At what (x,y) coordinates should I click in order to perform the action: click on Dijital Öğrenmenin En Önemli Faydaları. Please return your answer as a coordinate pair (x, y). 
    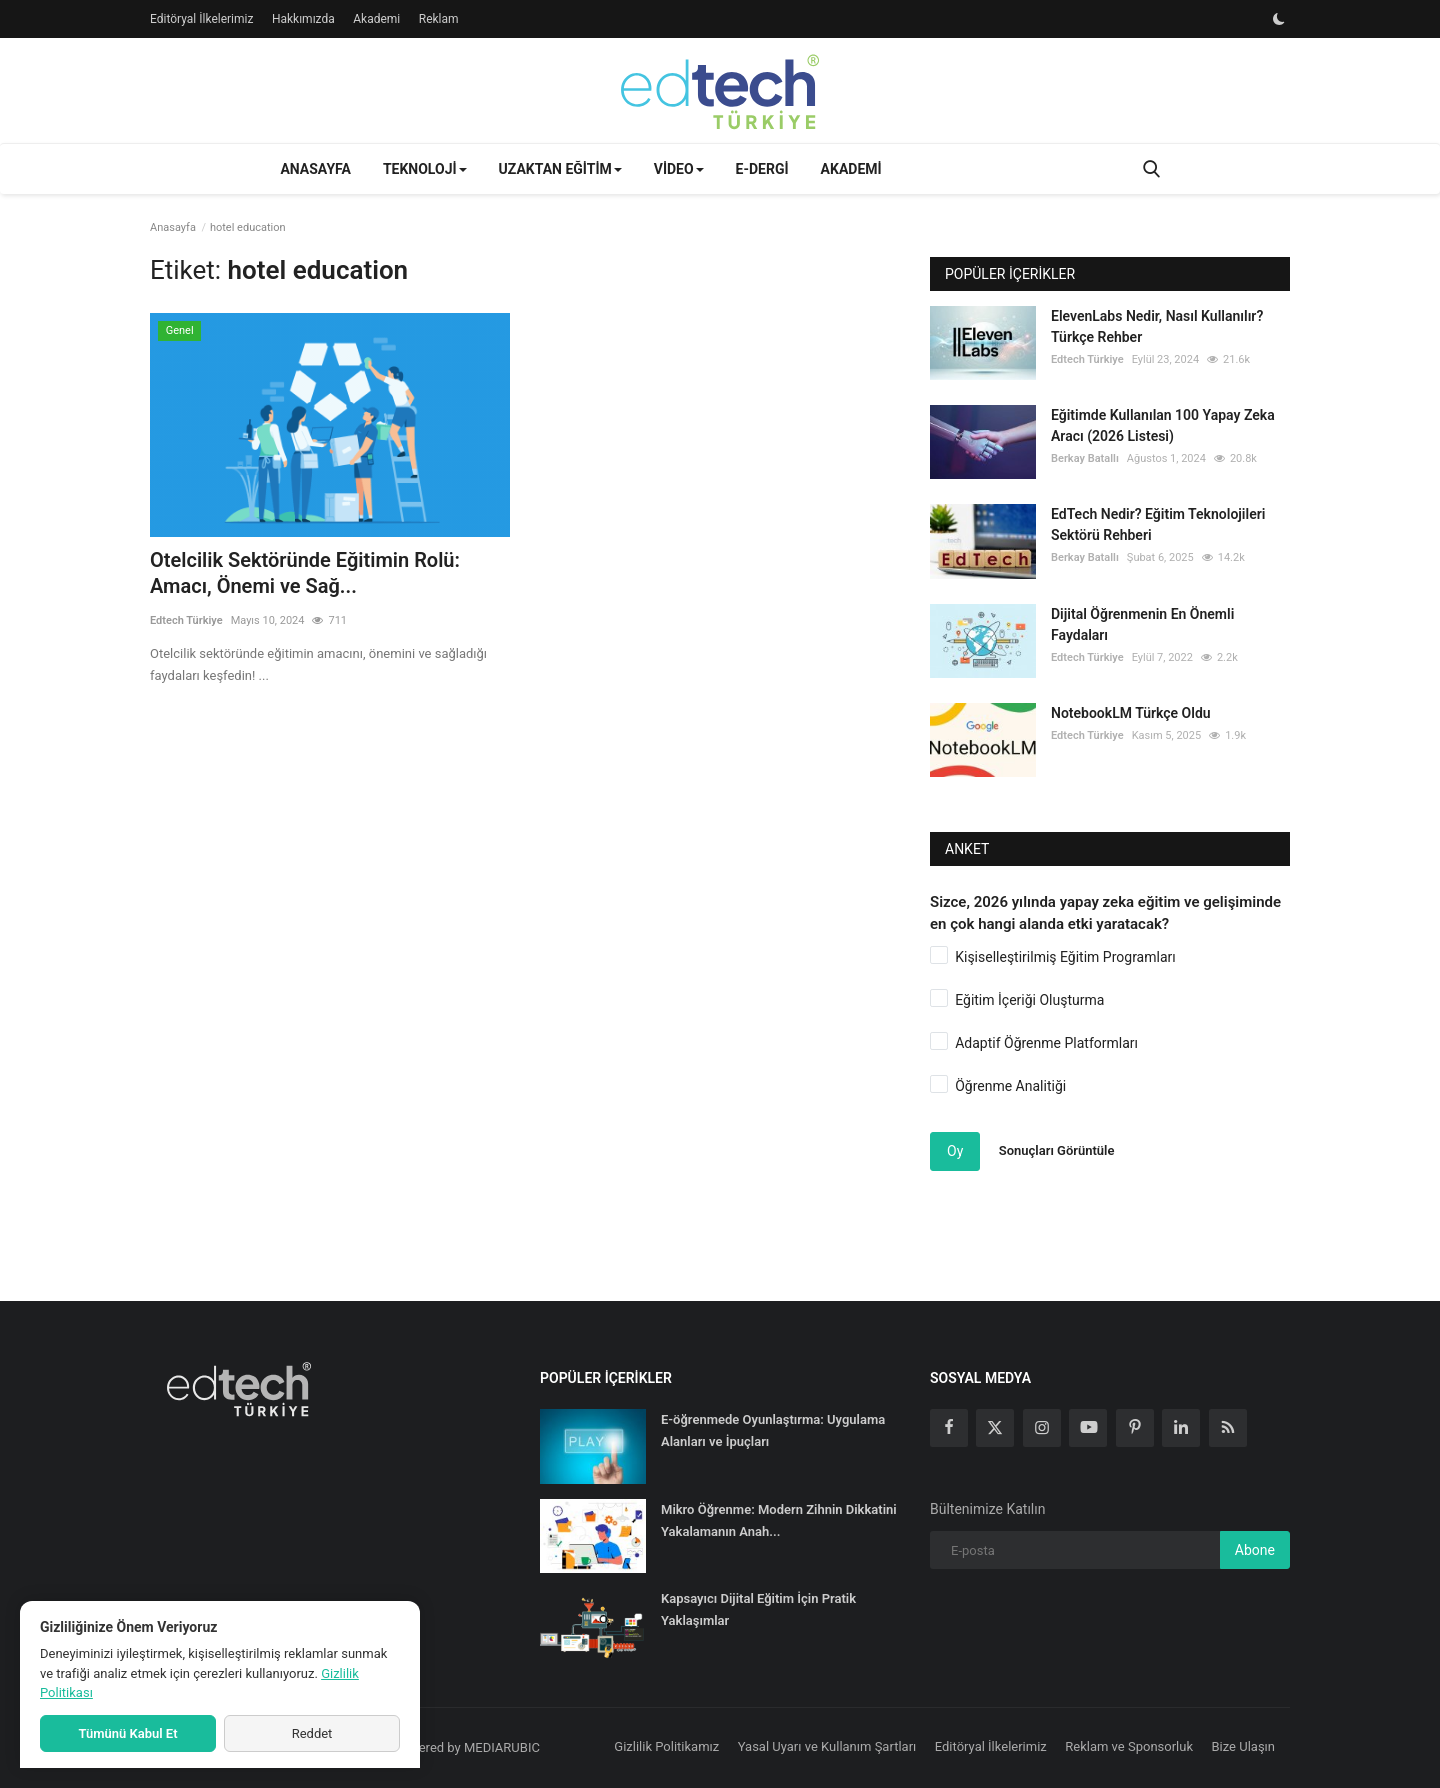
    Looking at the image, I should click on (1142, 624).